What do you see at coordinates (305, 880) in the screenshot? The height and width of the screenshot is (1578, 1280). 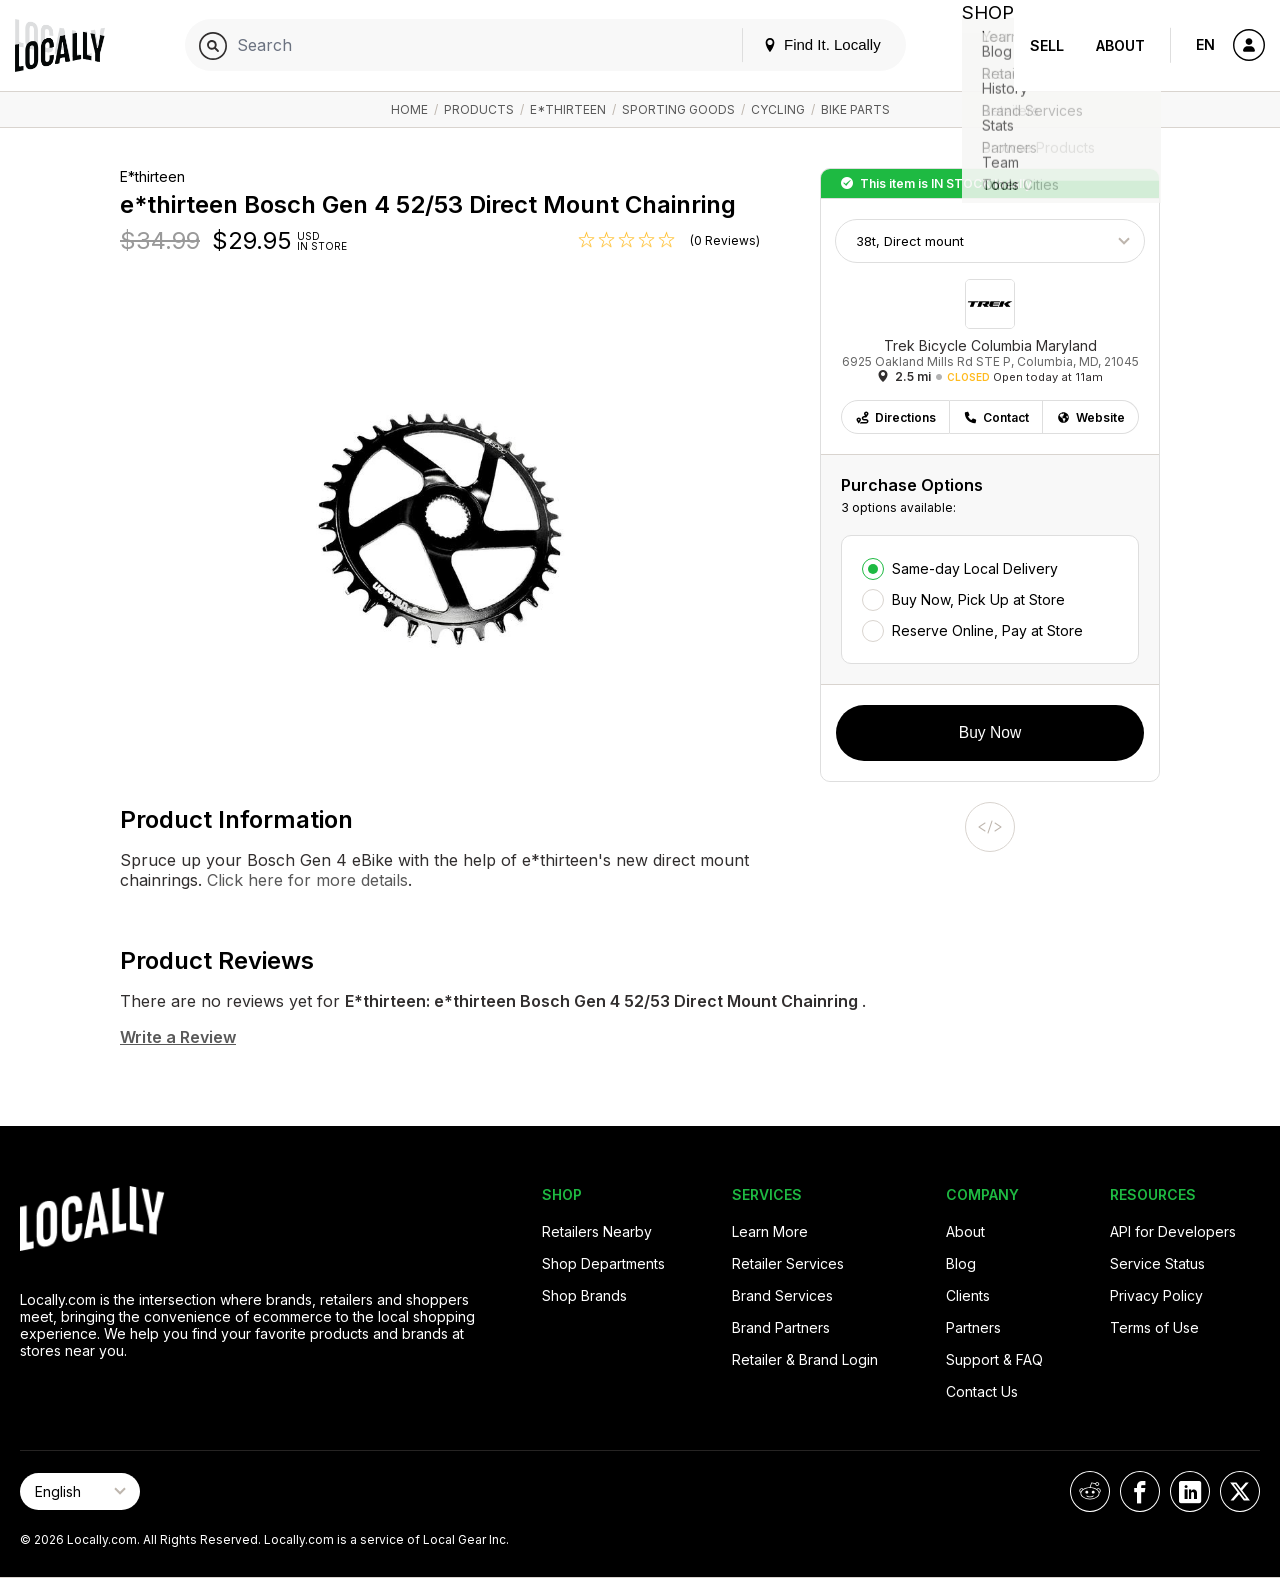 I see `Click here for more details` at bounding box center [305, 880].